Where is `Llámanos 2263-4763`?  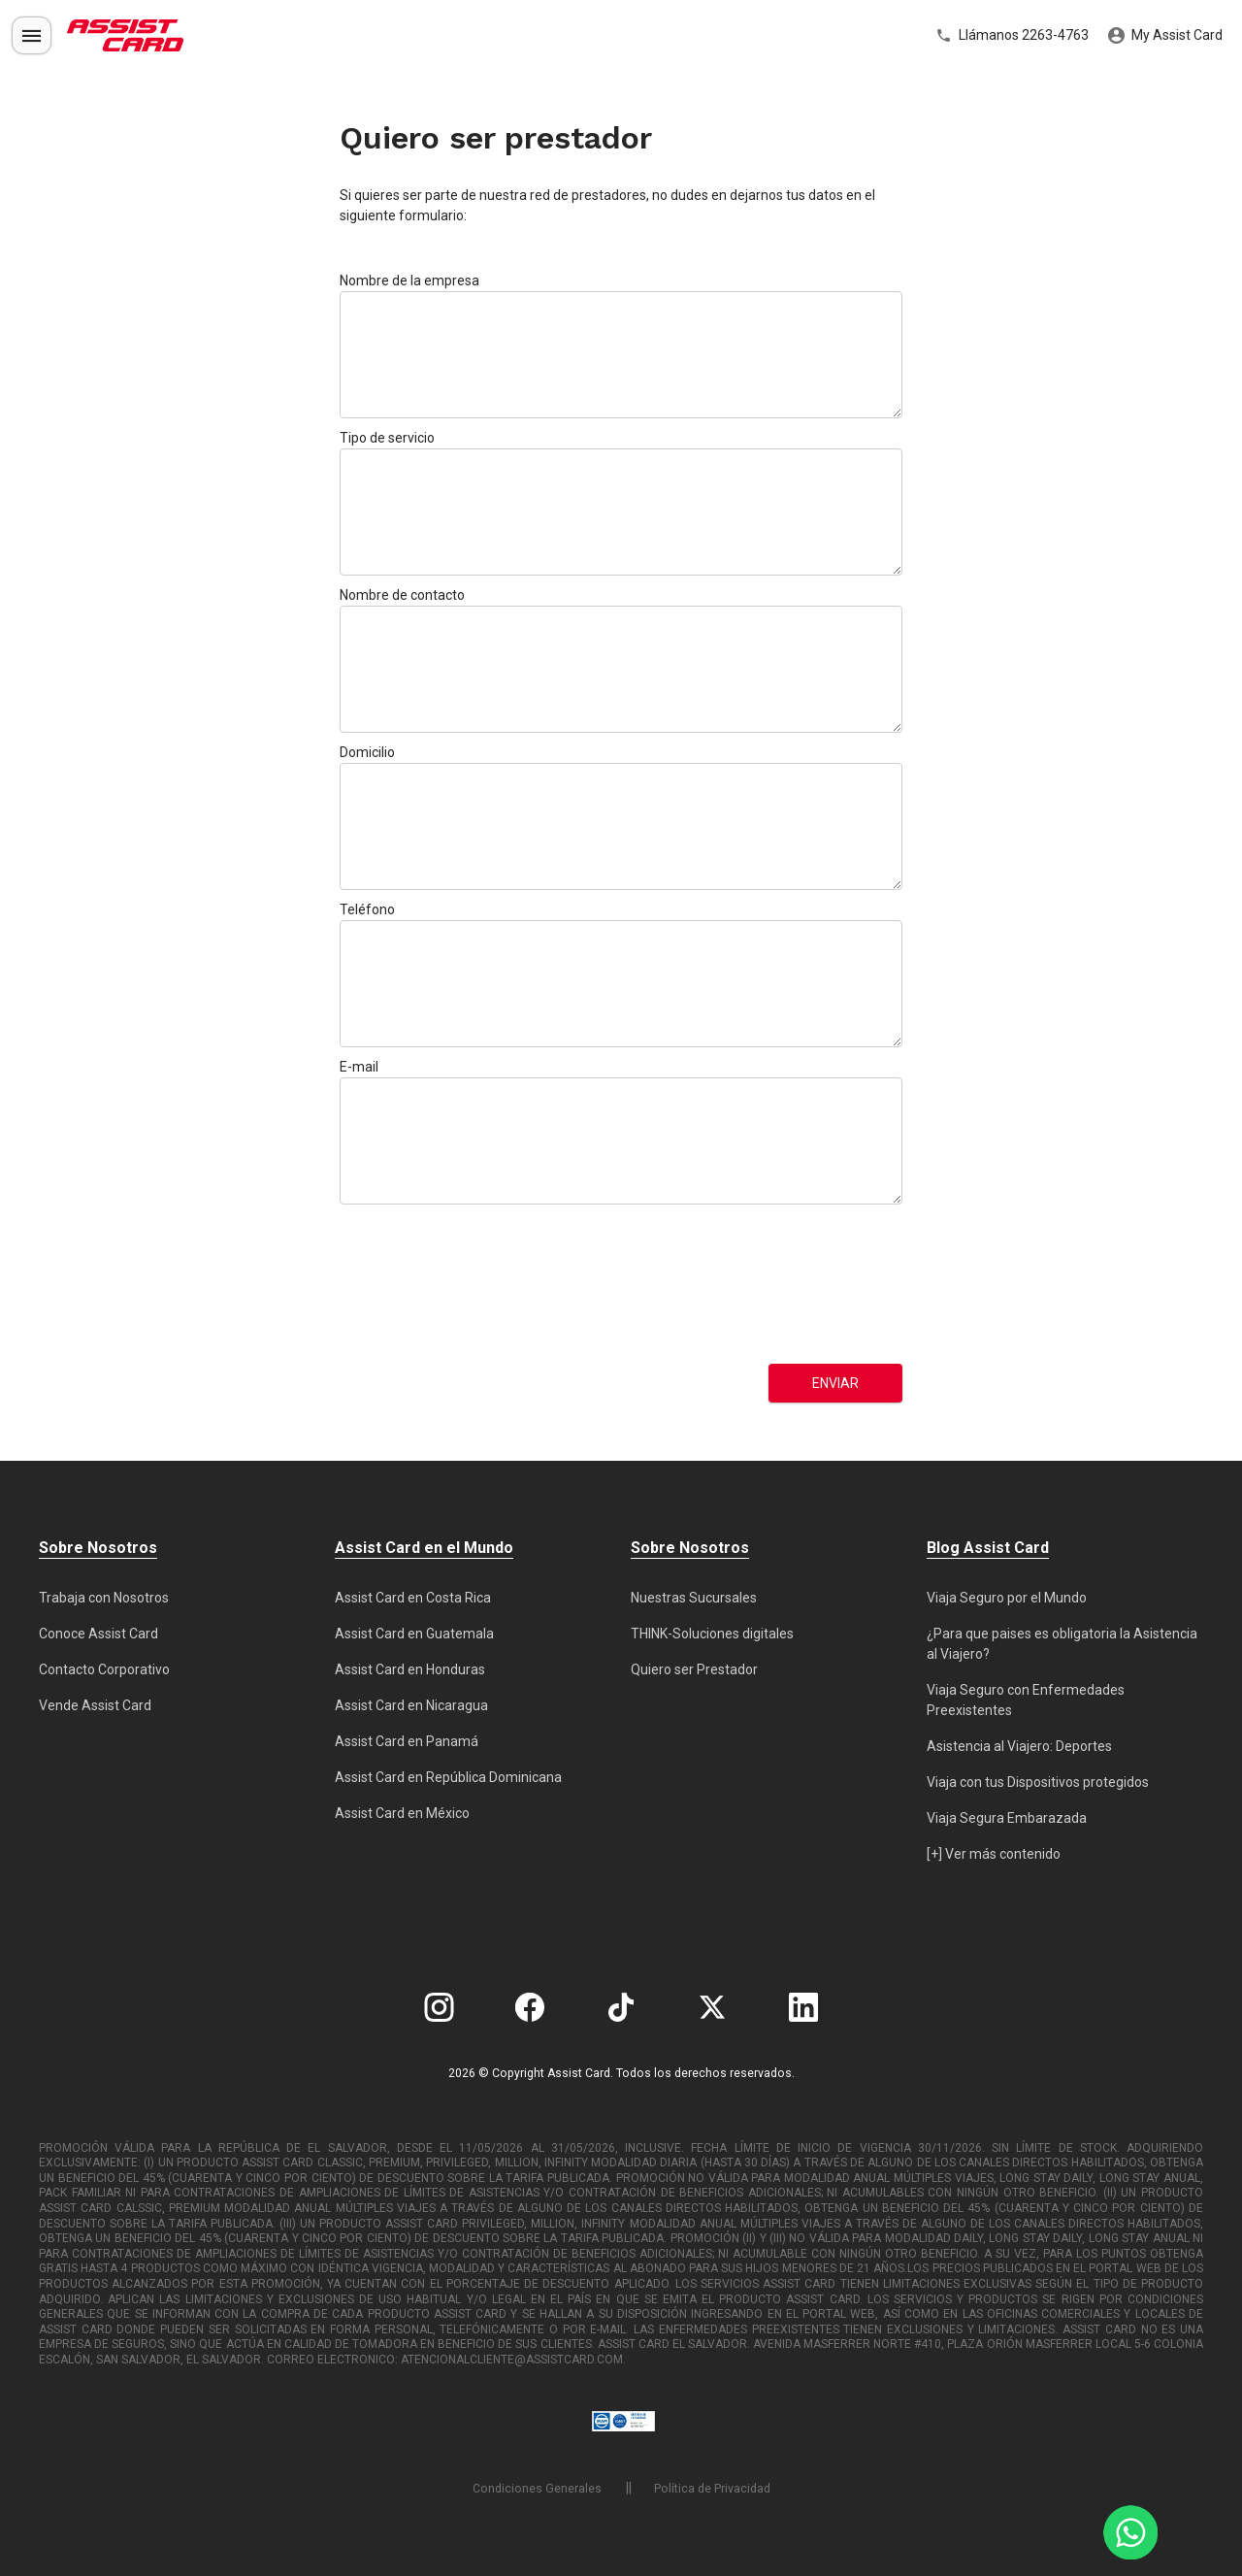
Llámanos 2263-4763 is located at coordinates (1012, 36).